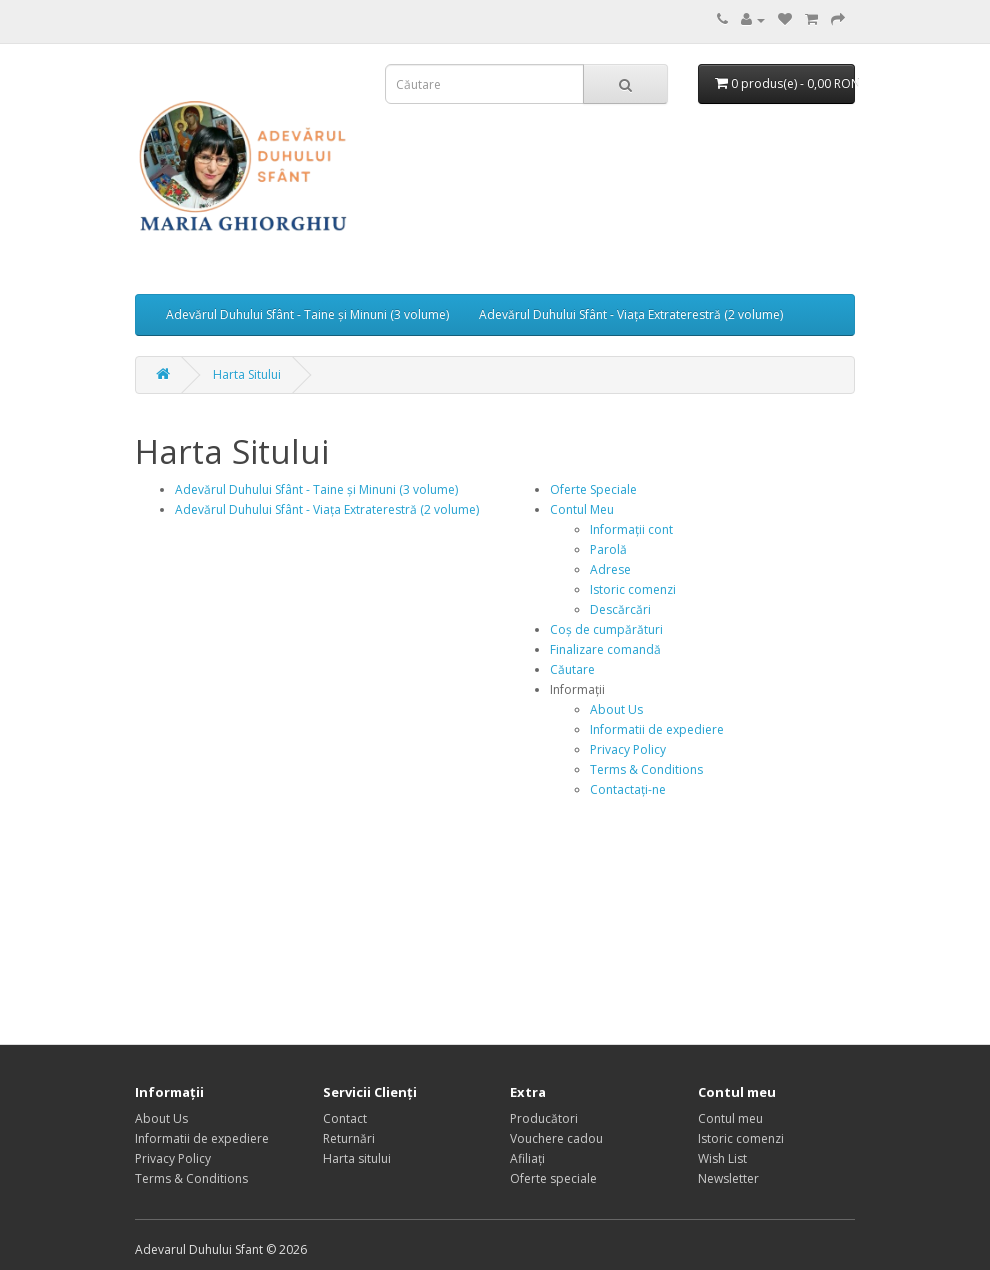  Describe the element at coordinates (631, 314) in the screenshot. I see `Adevărul Duhului Sfânt - Viața Extraterestră (2 volume)` at that location.